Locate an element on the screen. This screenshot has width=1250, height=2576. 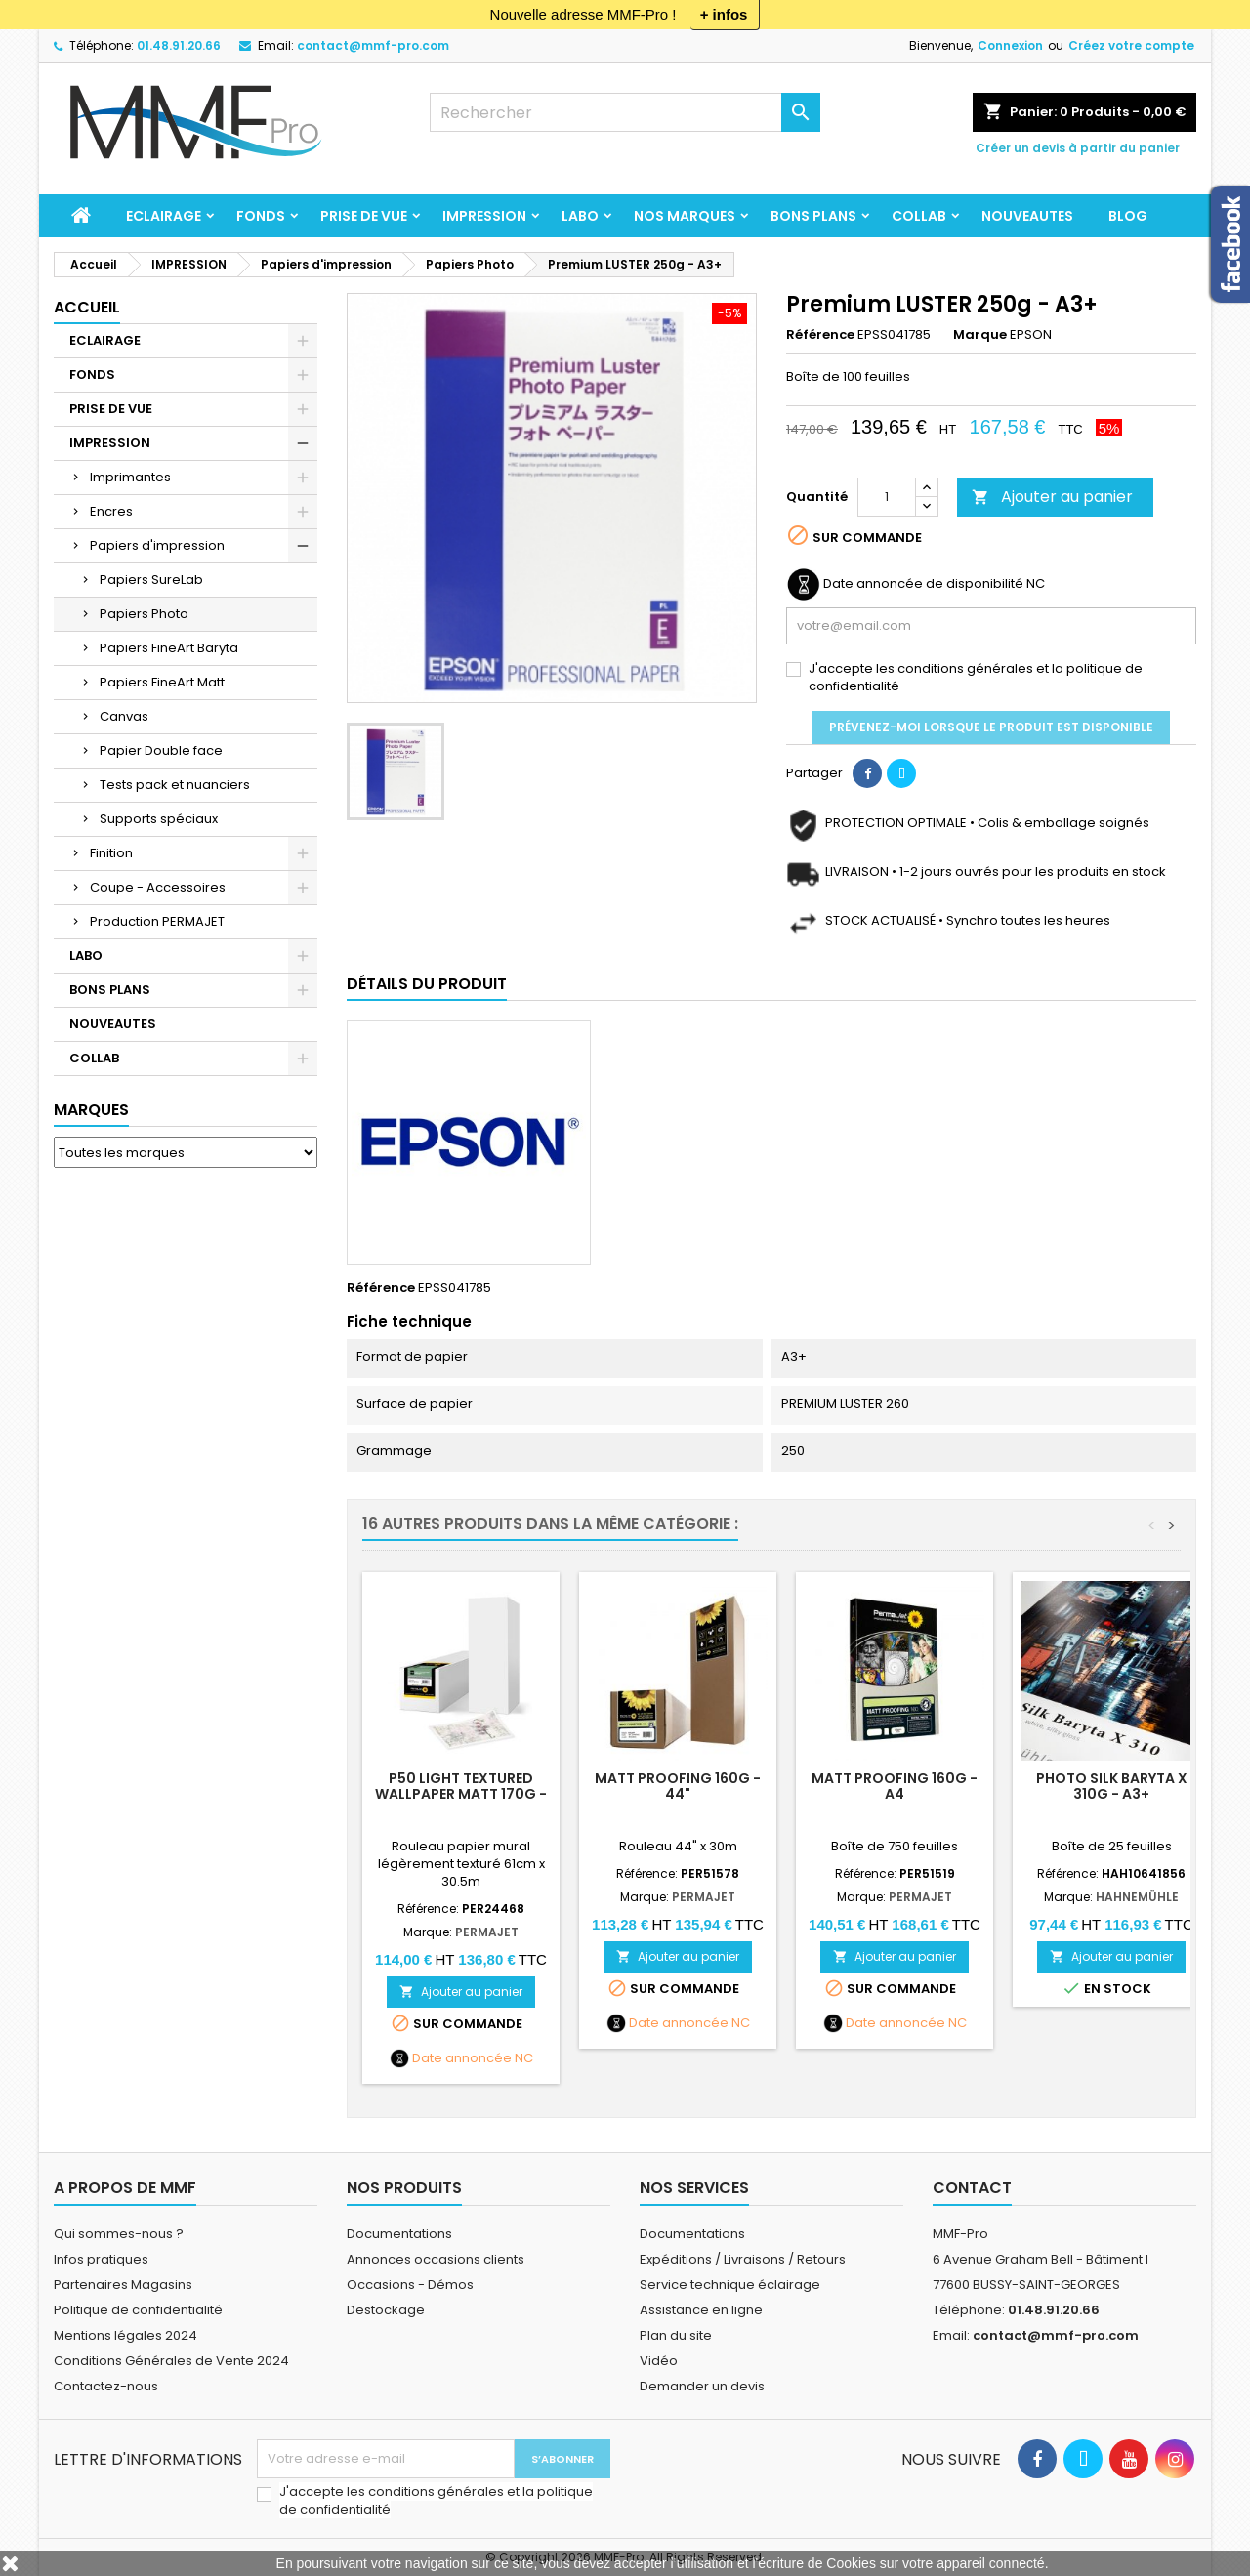
Référence is located at coordinates (820, 335).